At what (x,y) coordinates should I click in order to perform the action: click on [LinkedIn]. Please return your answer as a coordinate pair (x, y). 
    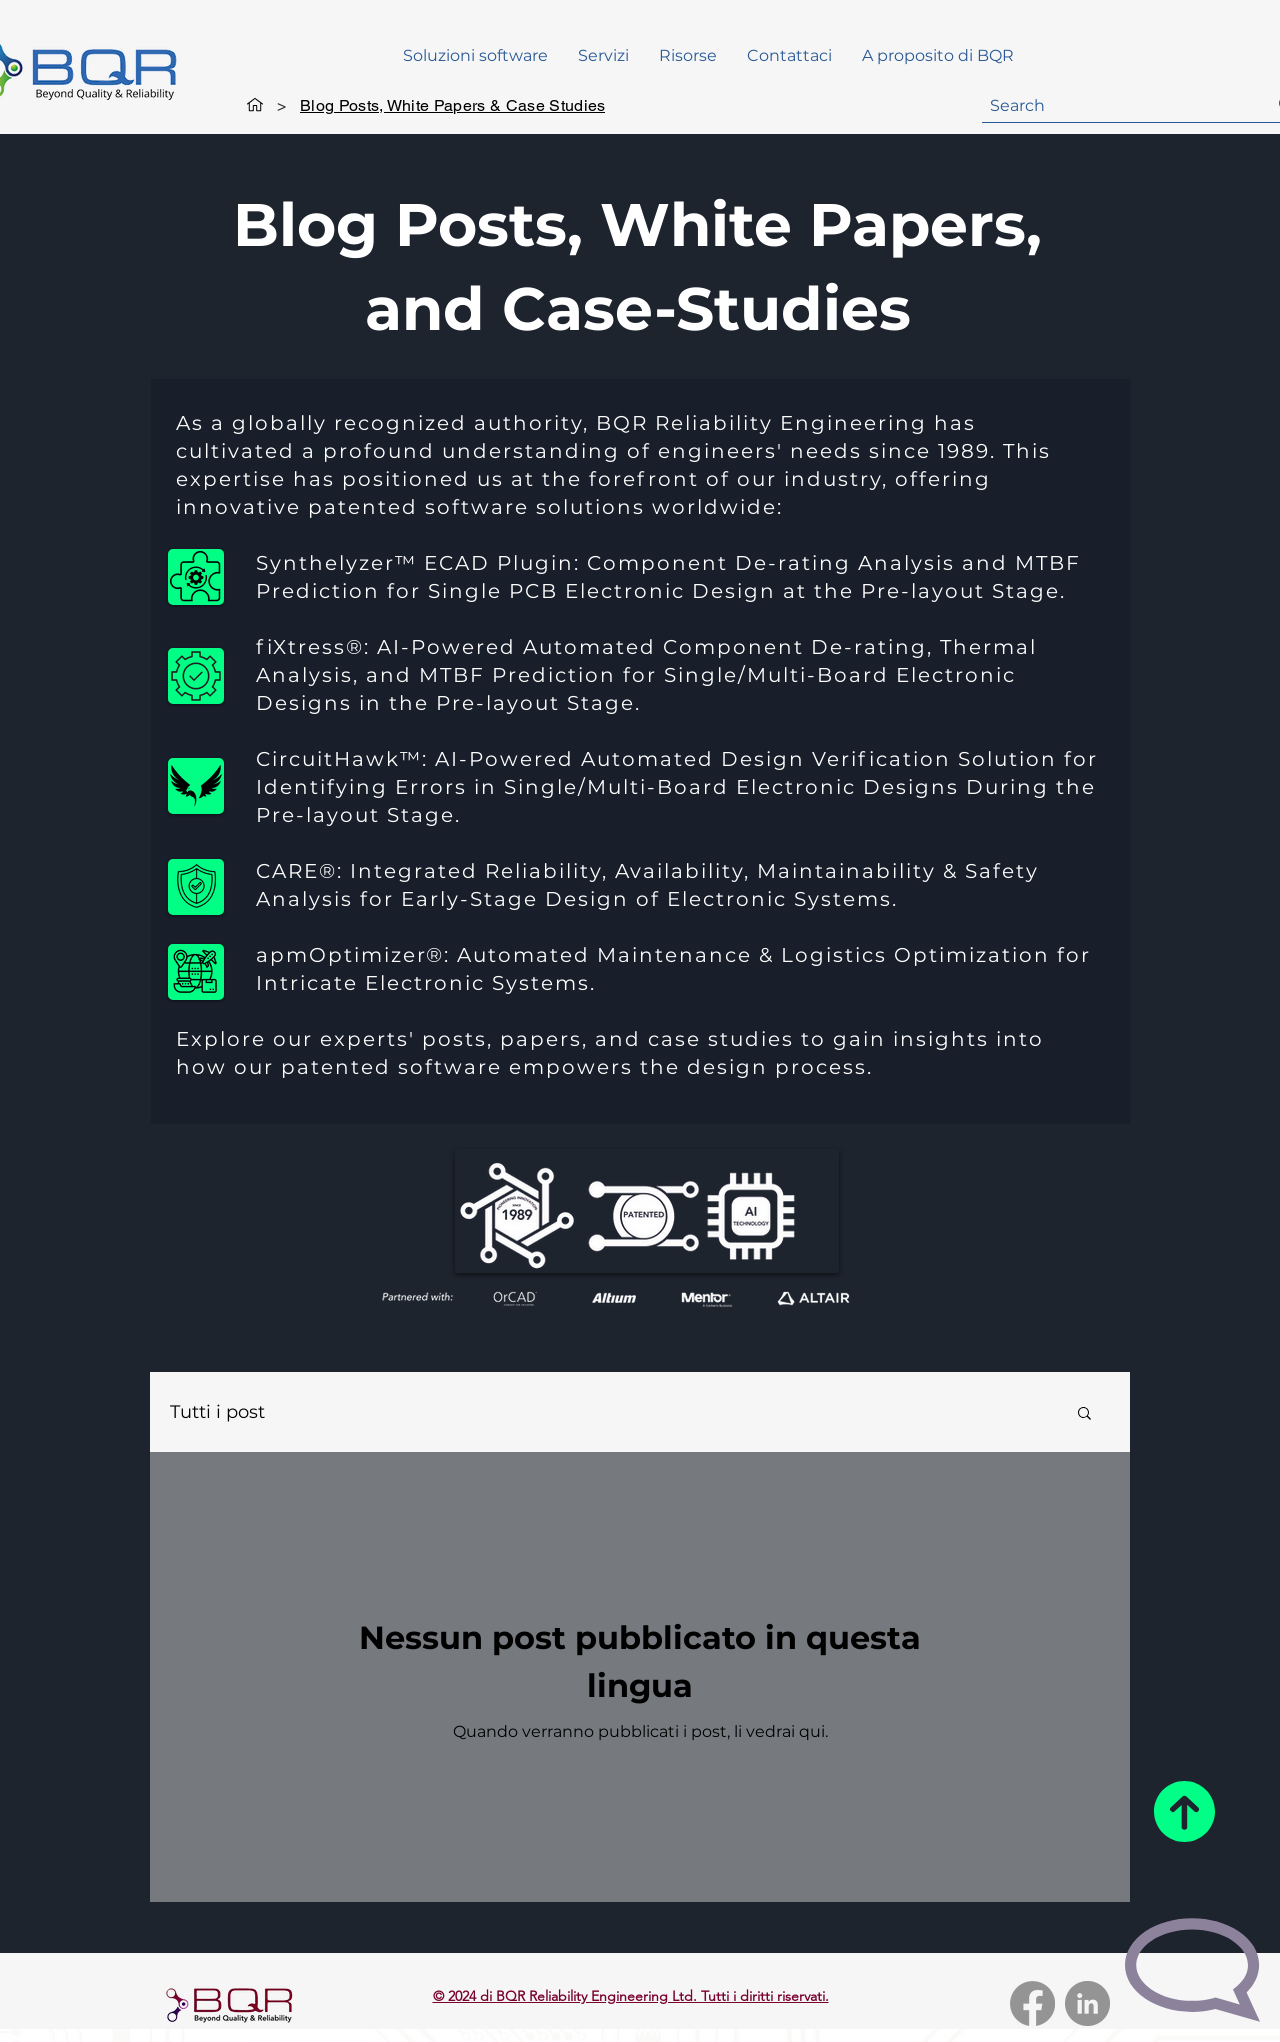
    Looking at the image, I should click on (1087, 2003).